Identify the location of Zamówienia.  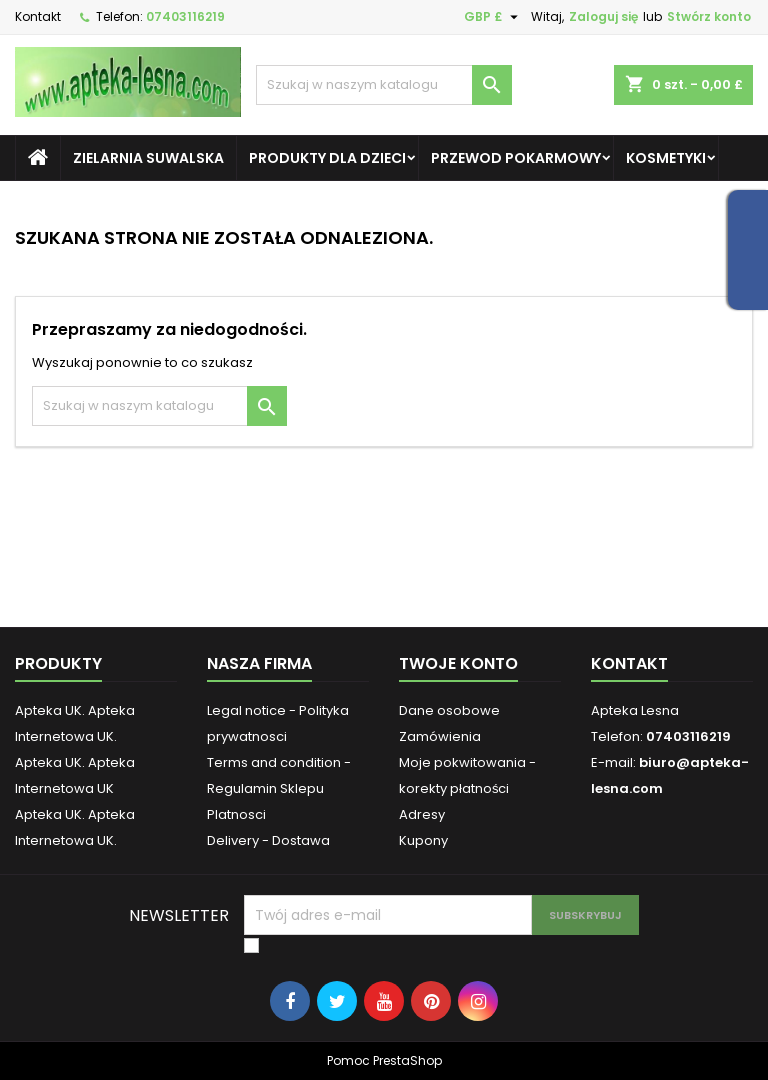
(440, 736).